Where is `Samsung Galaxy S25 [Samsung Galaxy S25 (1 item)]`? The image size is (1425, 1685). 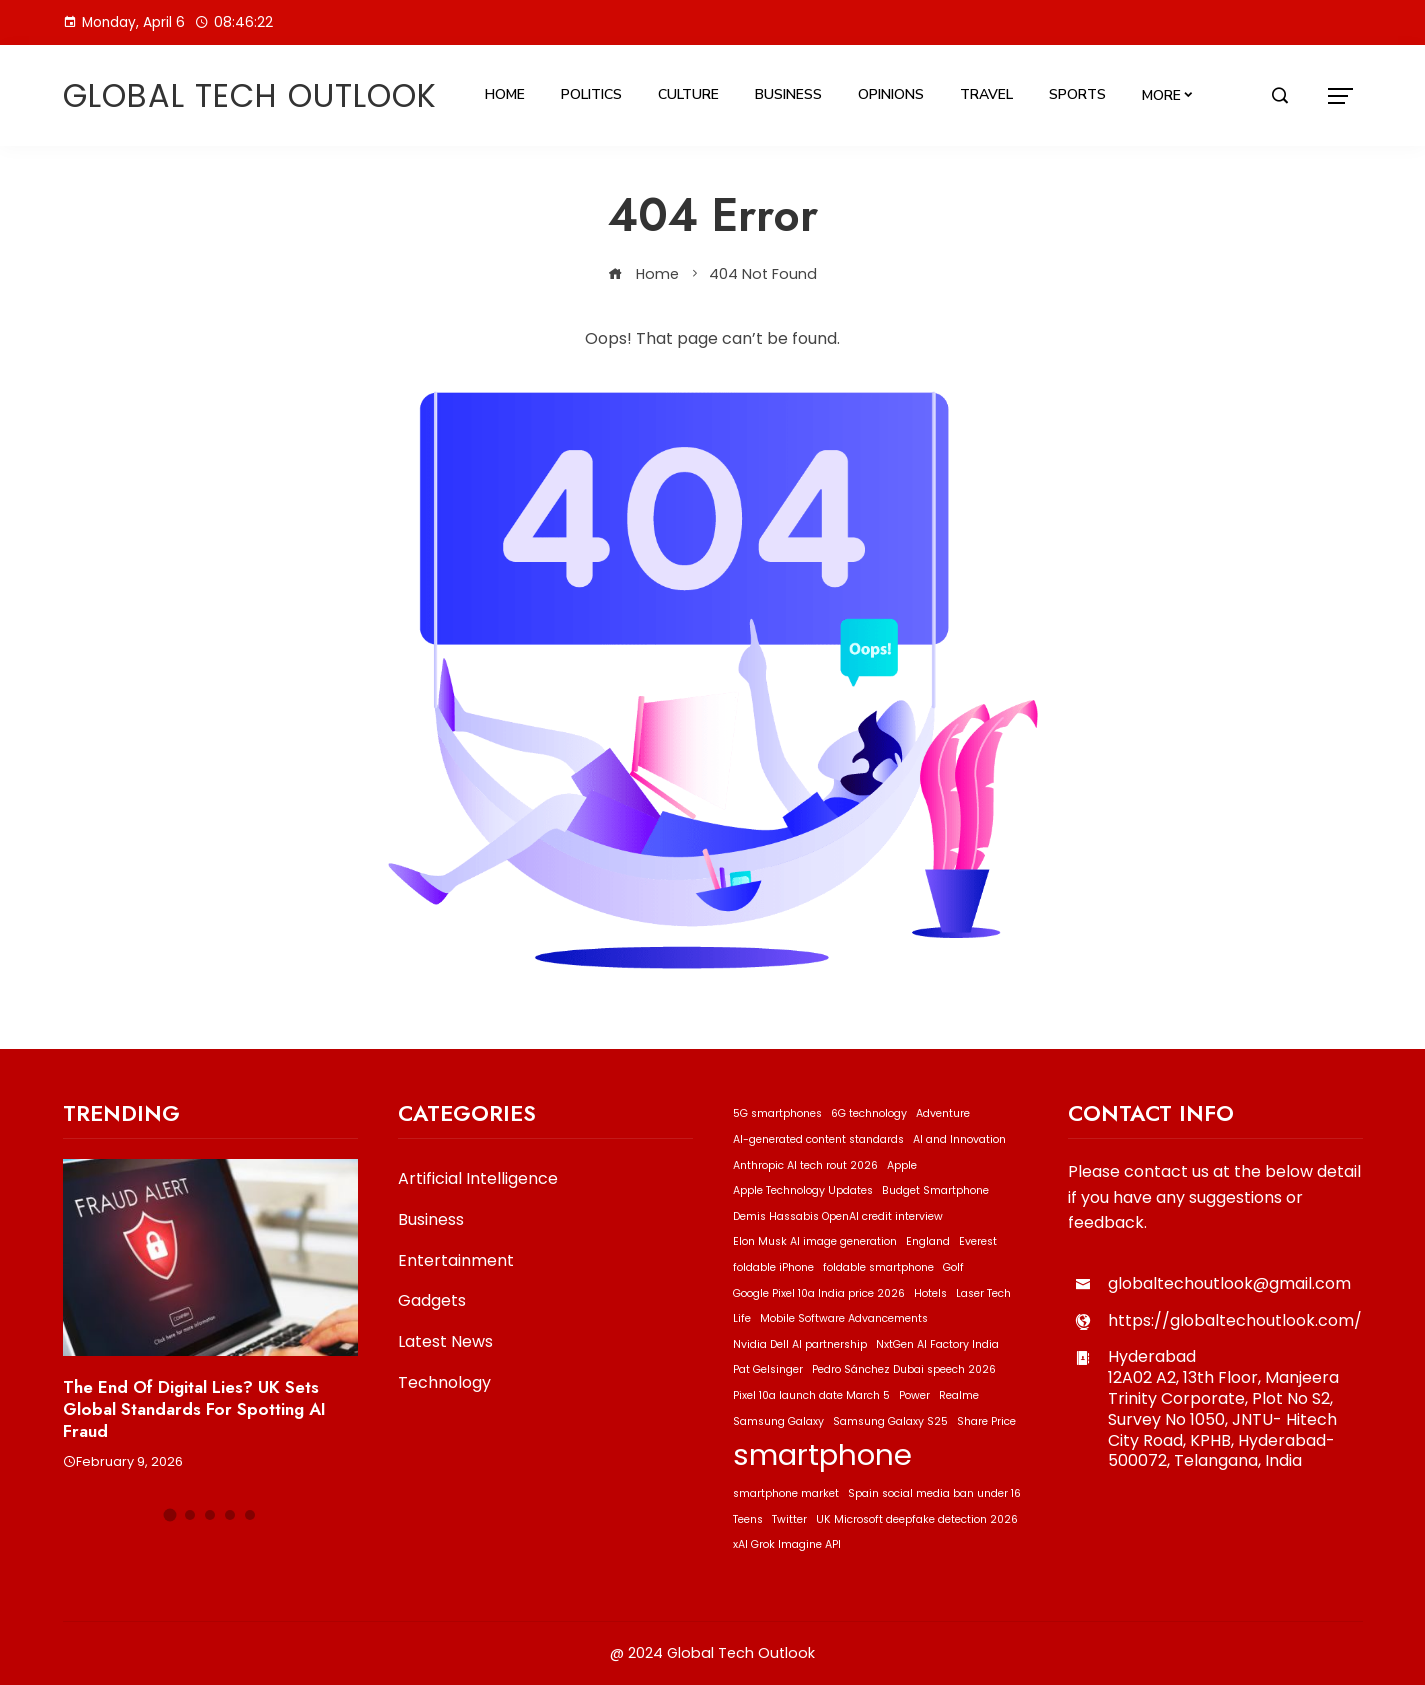 Samsung Galaxy S25 [Samsung Galaxy S25 (1 item)] is located at coordinates (890, 1421).